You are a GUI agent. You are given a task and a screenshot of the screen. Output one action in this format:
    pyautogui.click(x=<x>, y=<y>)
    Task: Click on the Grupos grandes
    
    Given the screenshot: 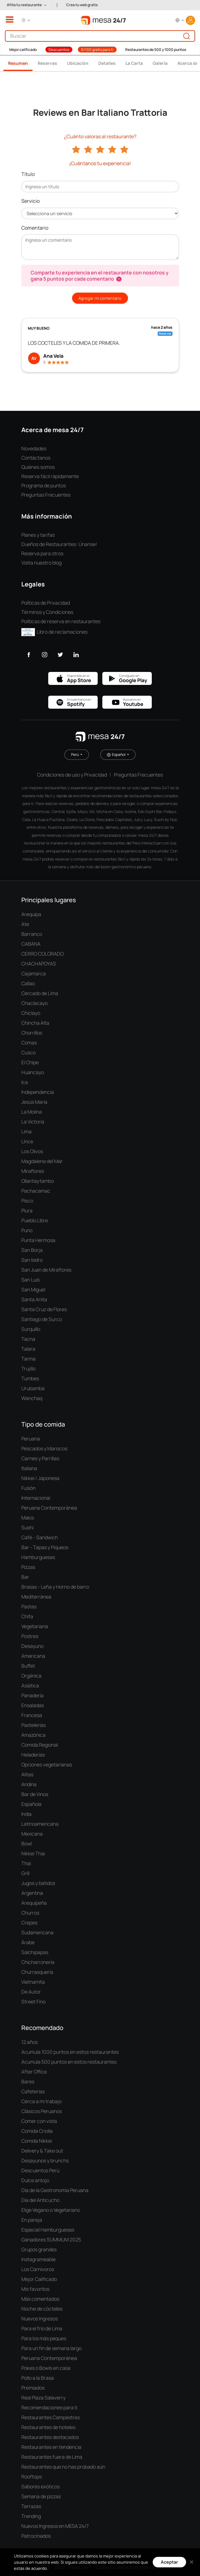 What is the action you would take?
    pyautogui.click(x=39, y=2249)
    